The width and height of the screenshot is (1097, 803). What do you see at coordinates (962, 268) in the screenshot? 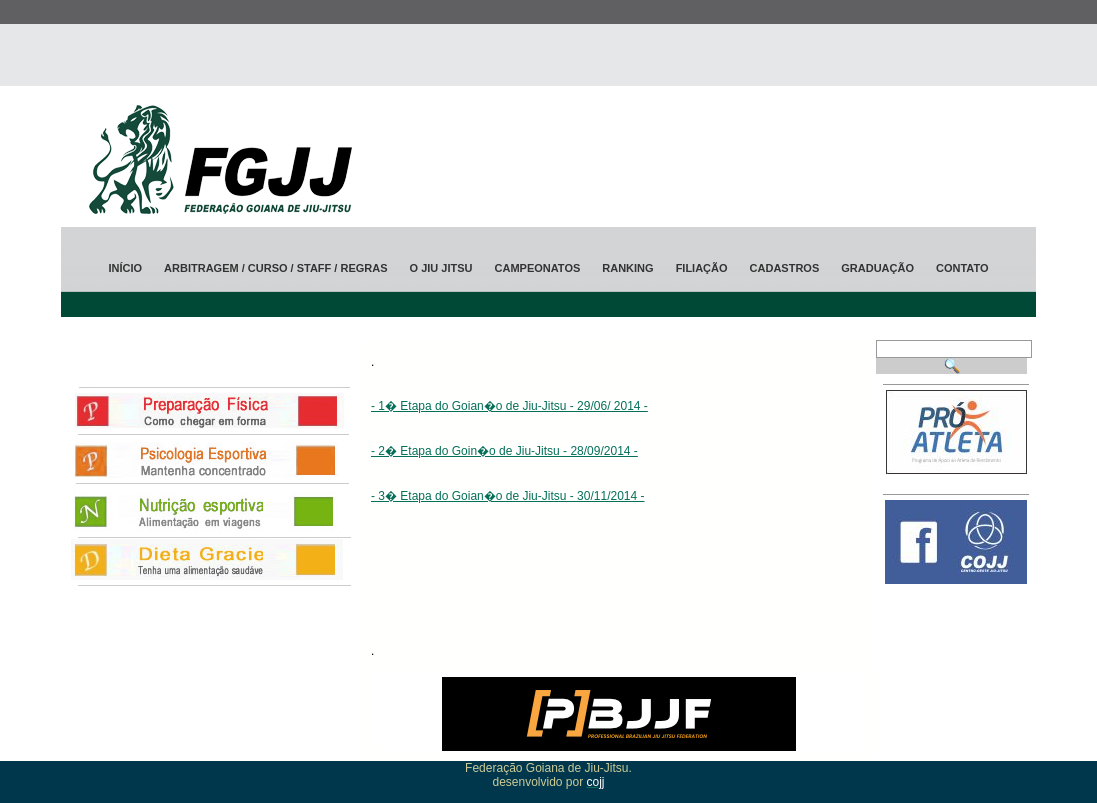
I see `Contato` at bounding box center [962, 268].